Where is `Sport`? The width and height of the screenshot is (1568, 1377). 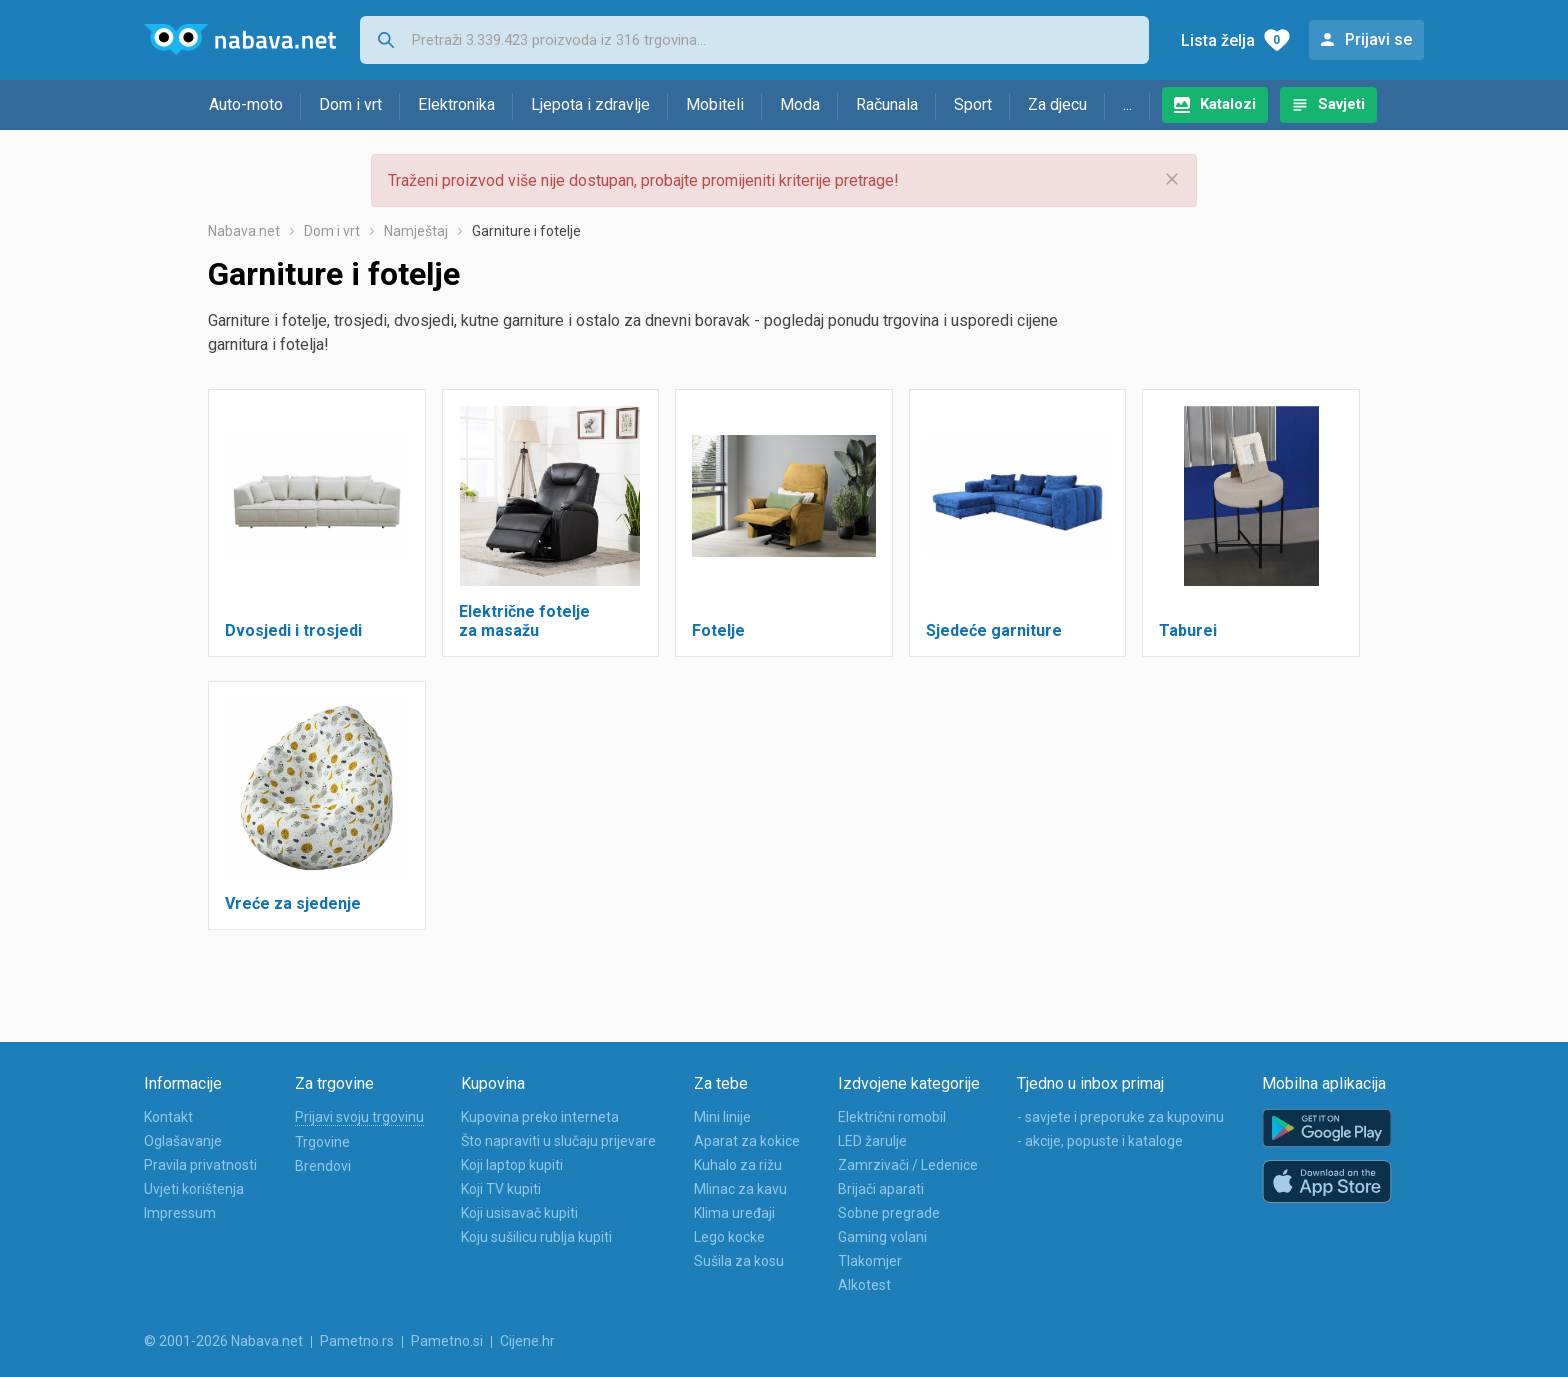 Sport is located at coordinates (973, 104).